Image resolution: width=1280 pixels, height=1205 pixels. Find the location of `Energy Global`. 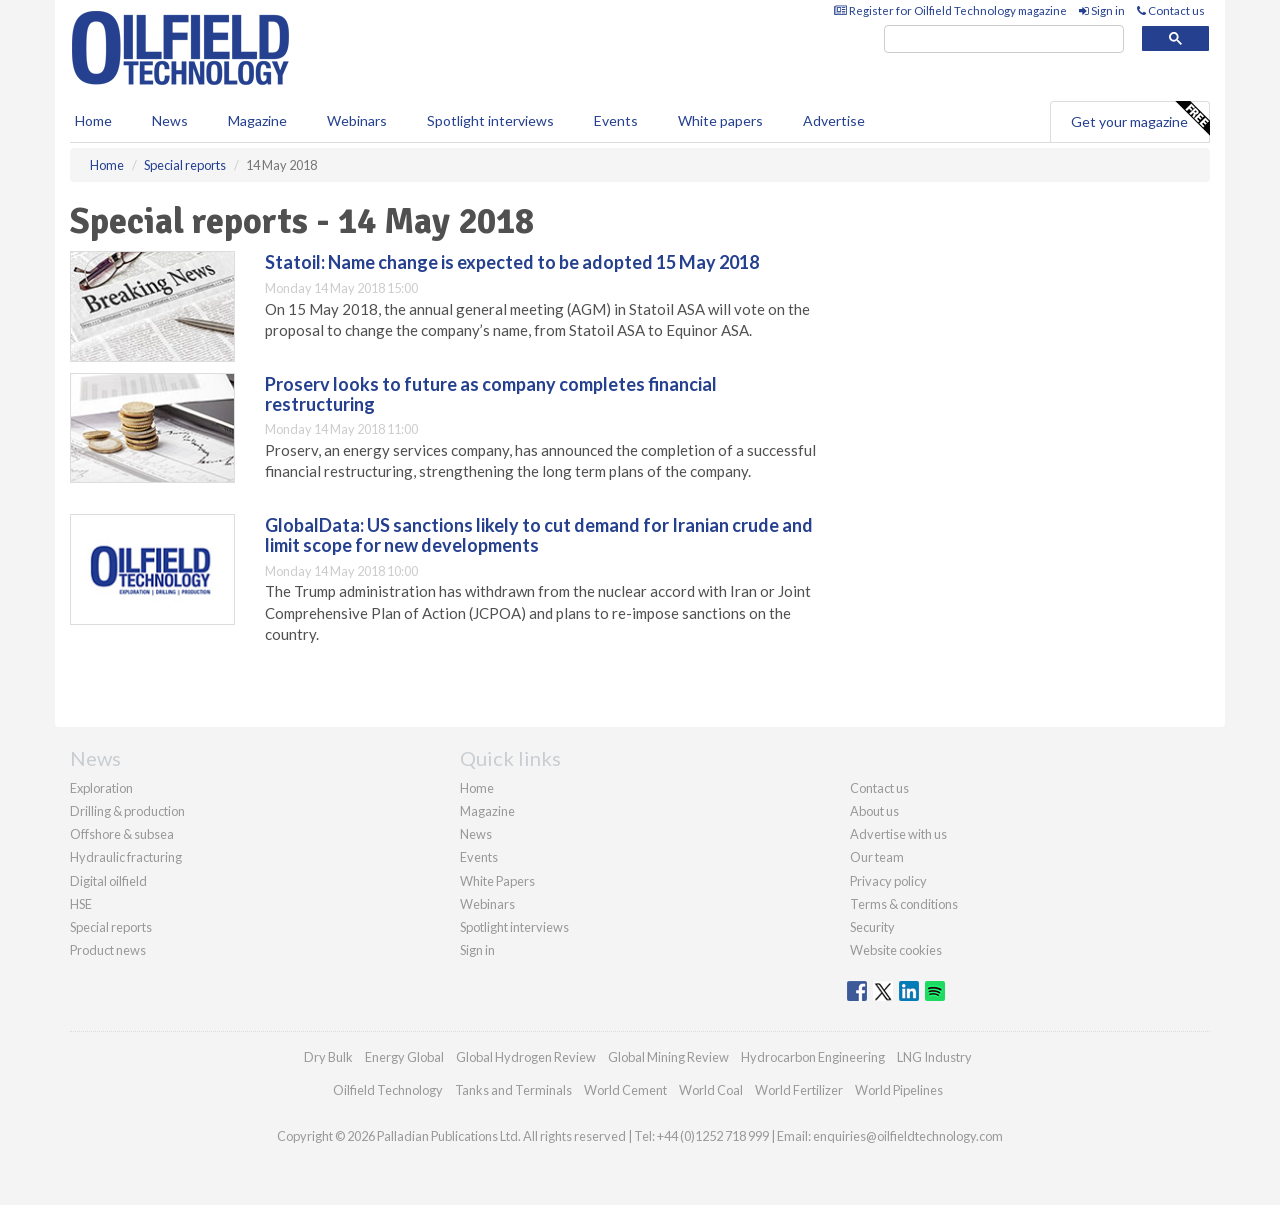

Energy Global is located at coordinates (404, 1057).